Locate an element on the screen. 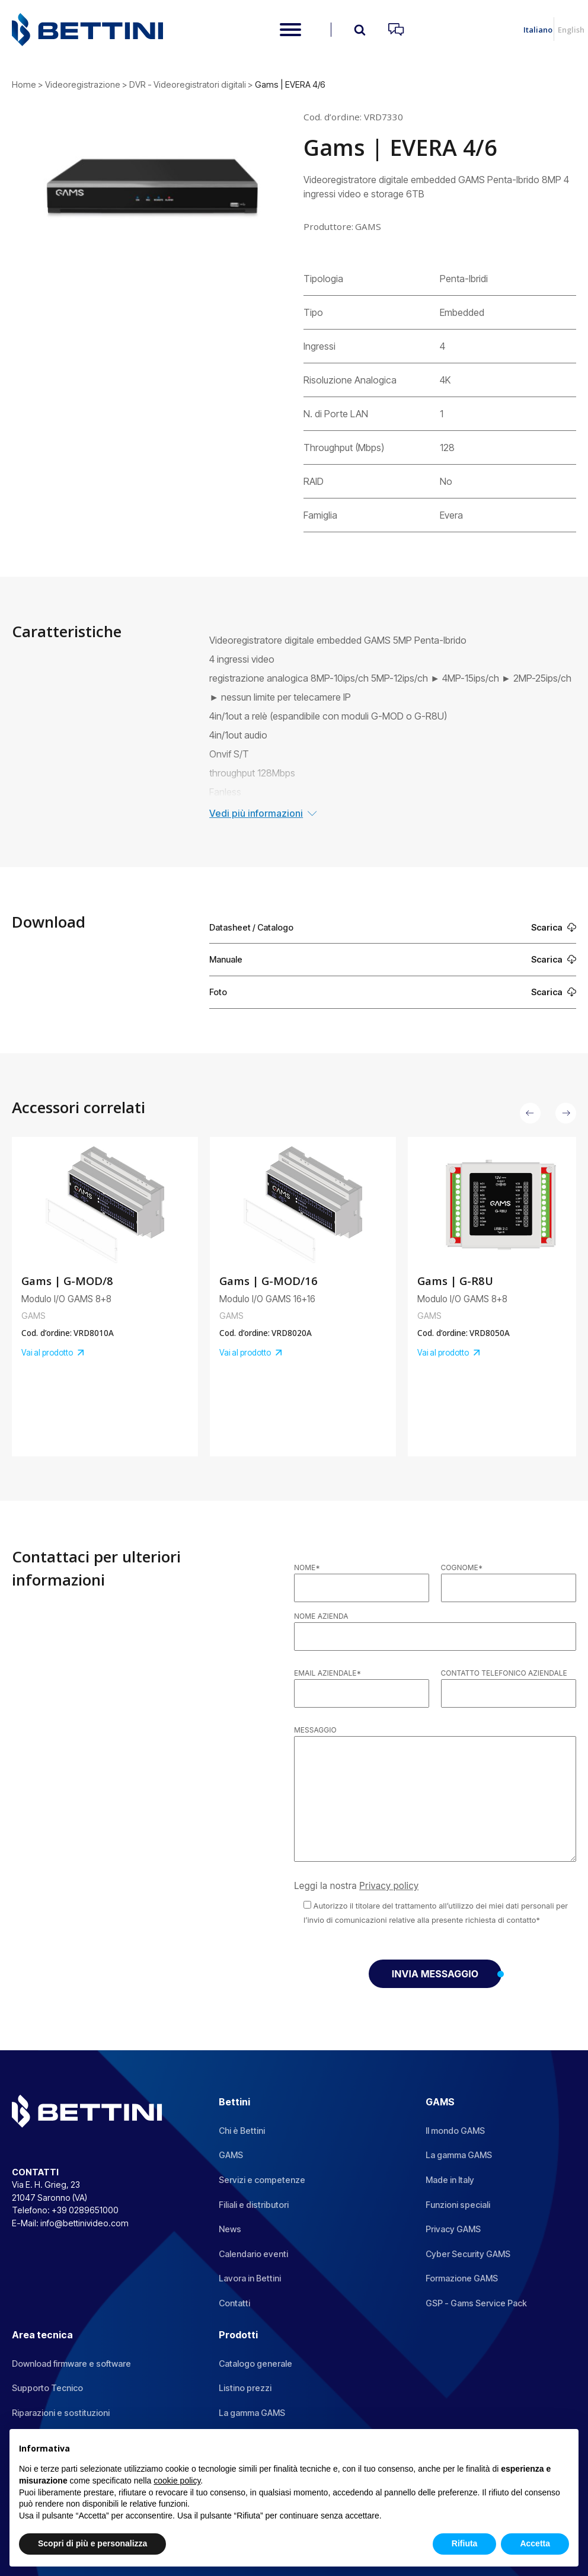  News is located at coordinates (230, 2229).